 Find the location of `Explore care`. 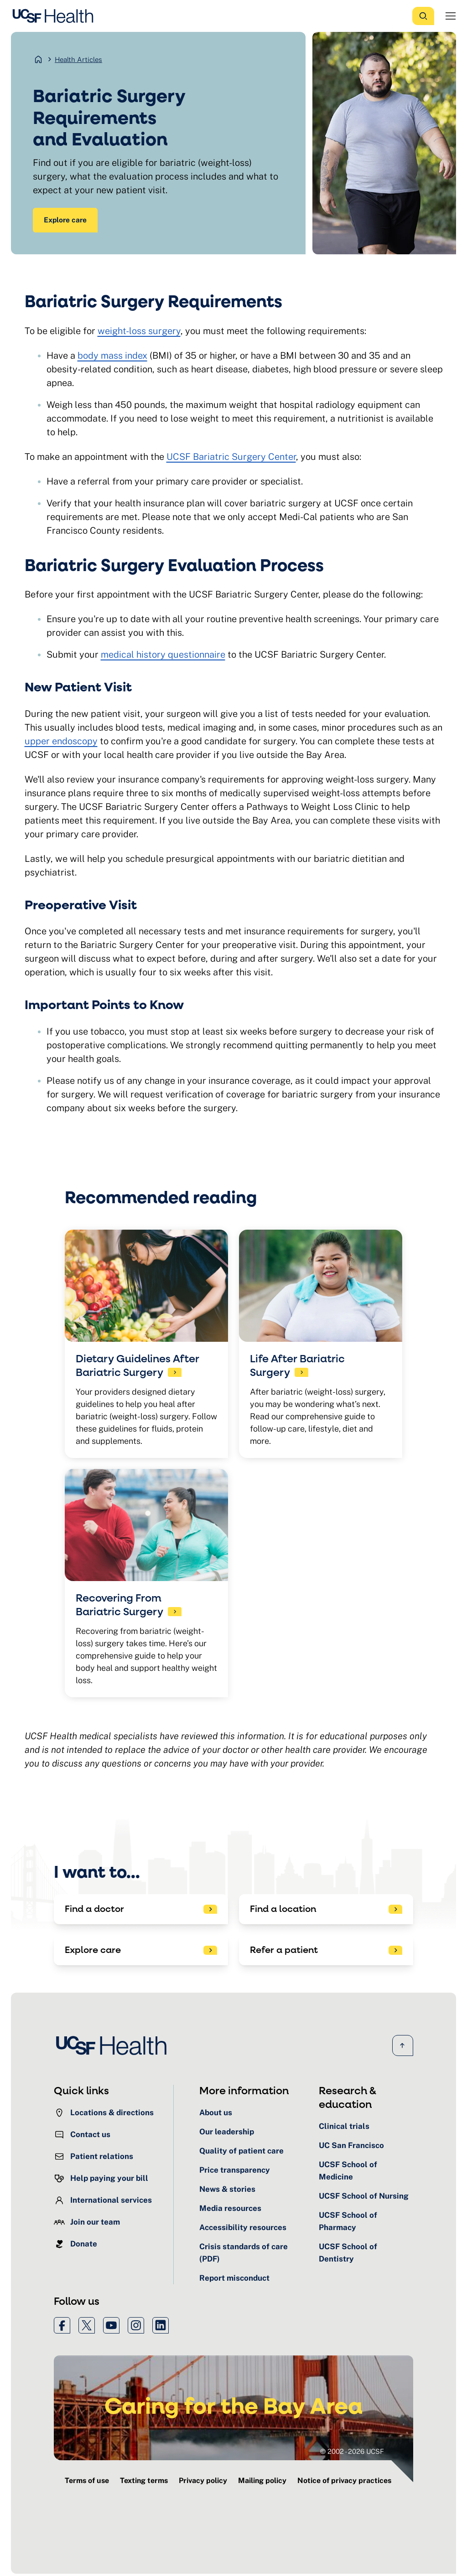

Explore care is located at coordinates (67, 221).